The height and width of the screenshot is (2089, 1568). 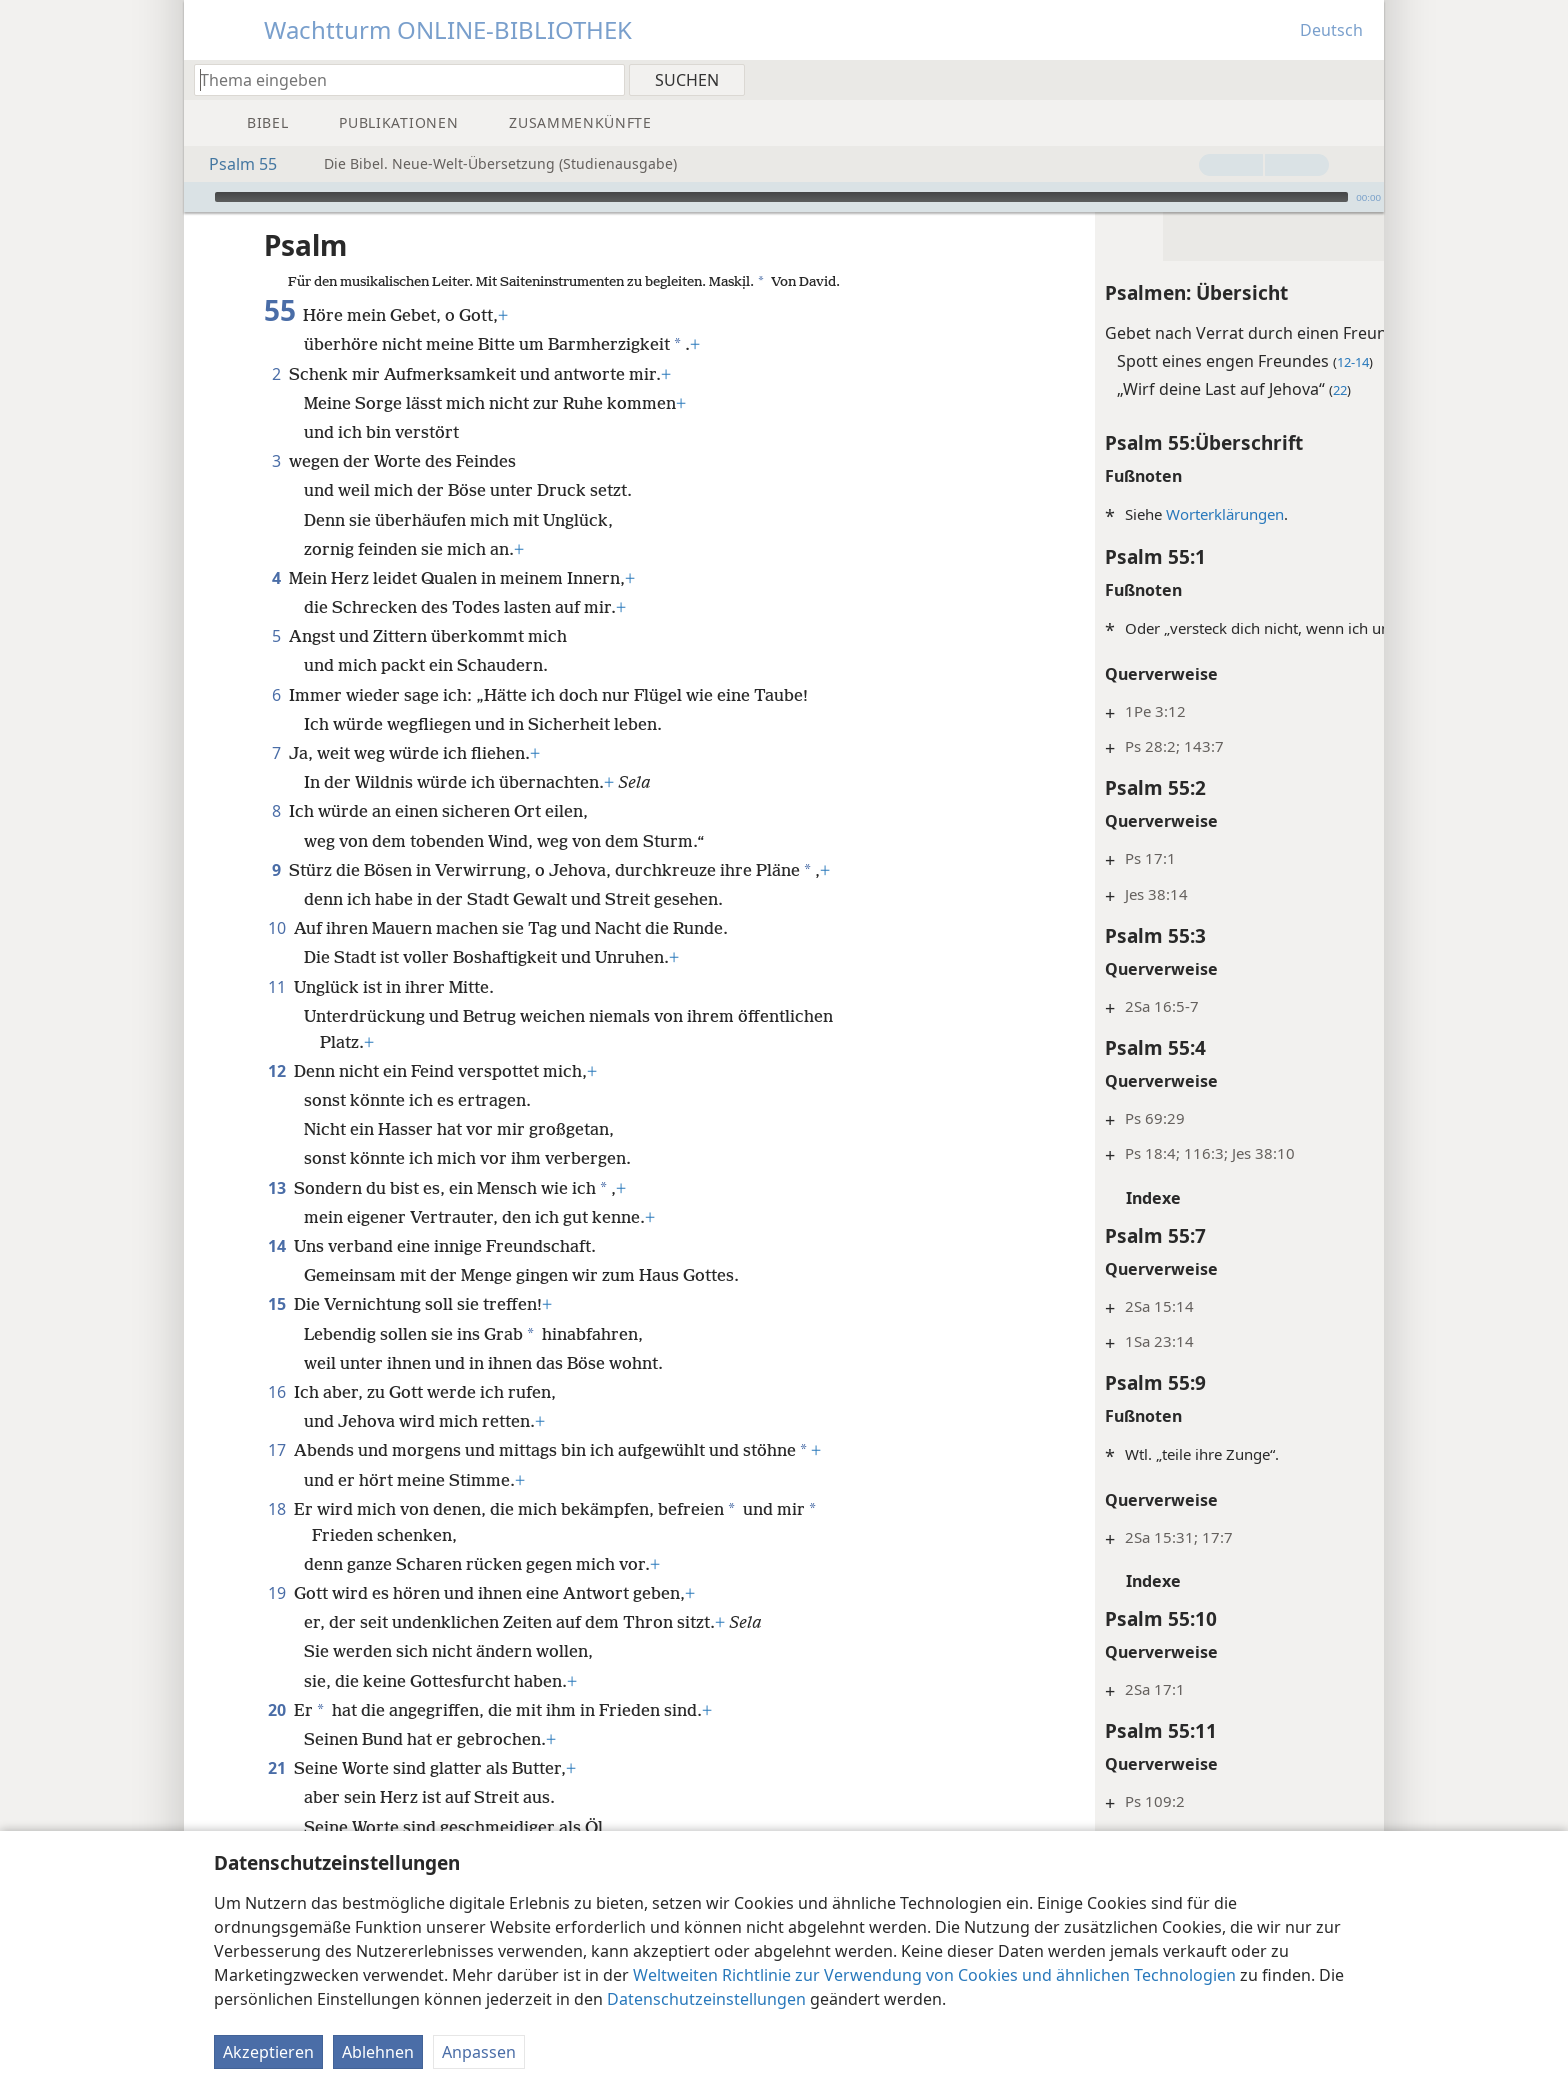 What do you see at coordinates (277, 1768) in the screenshot?
I see `21` at bounding box center [277, 1768].